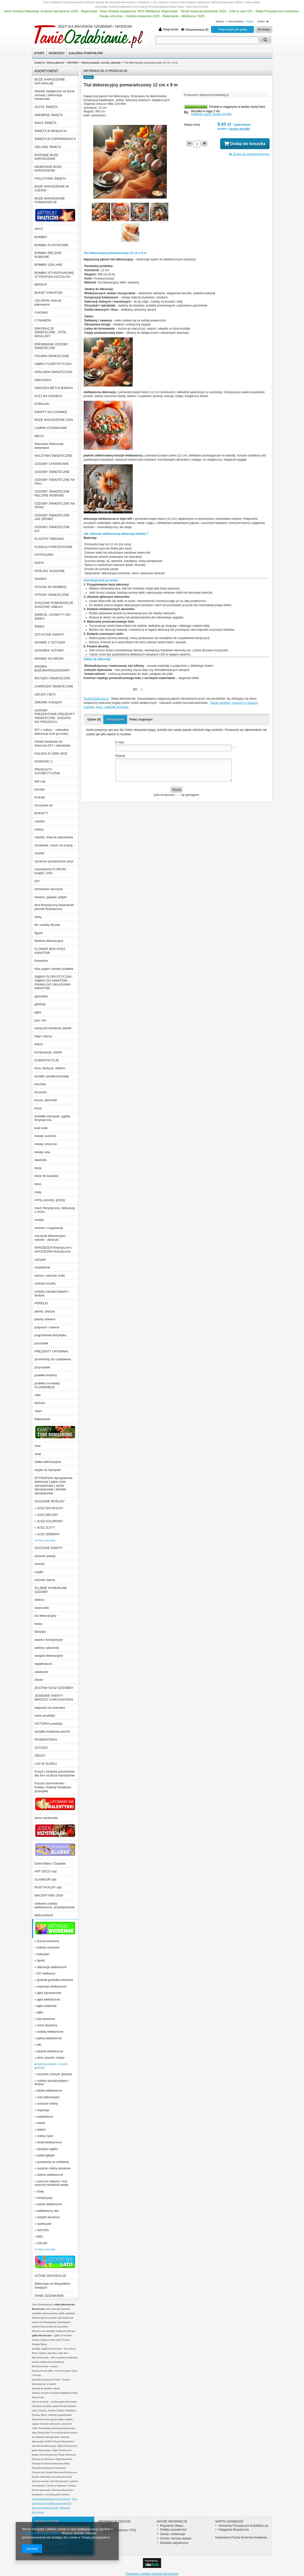  Describe the element at coordinates (41, 2533) in the screenshot. I see `Polityką dotyczącą cookies` at that location.